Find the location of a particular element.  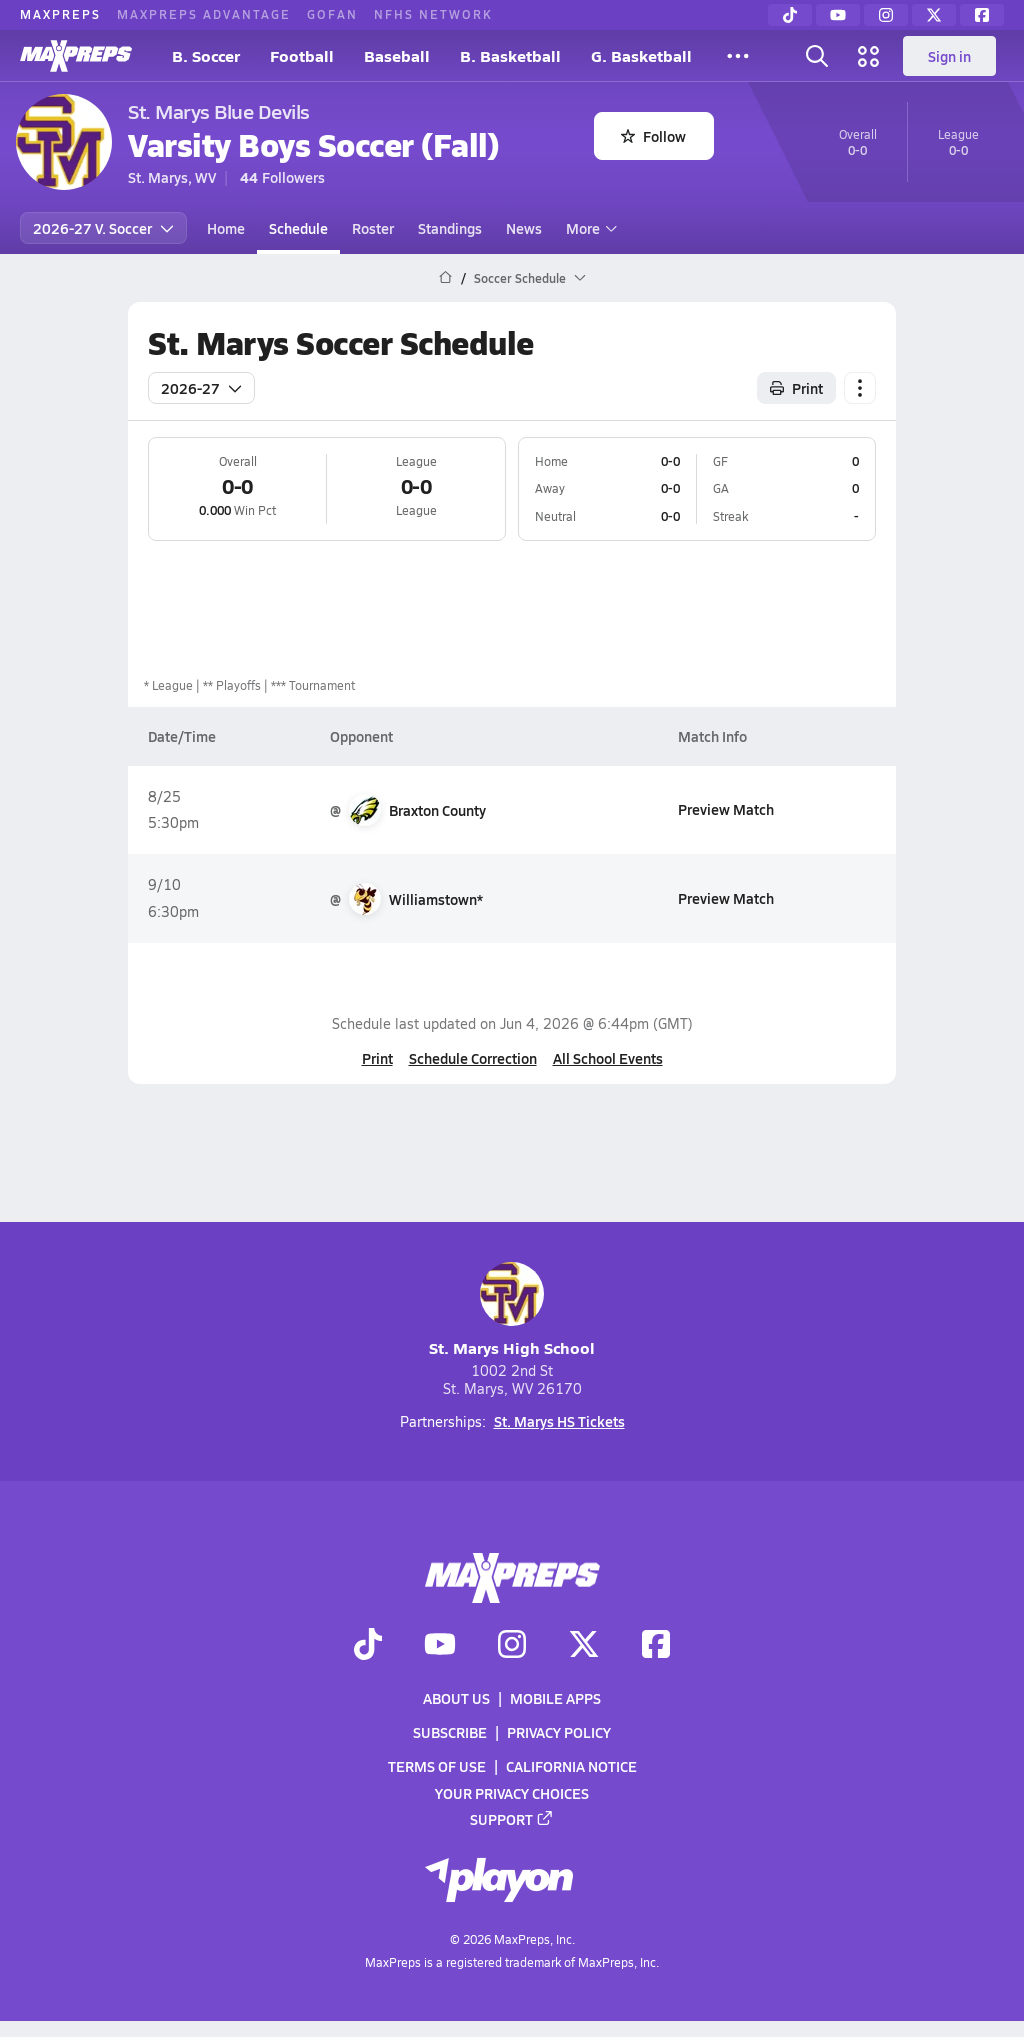

Sign in is located at coordinates (949, 56).